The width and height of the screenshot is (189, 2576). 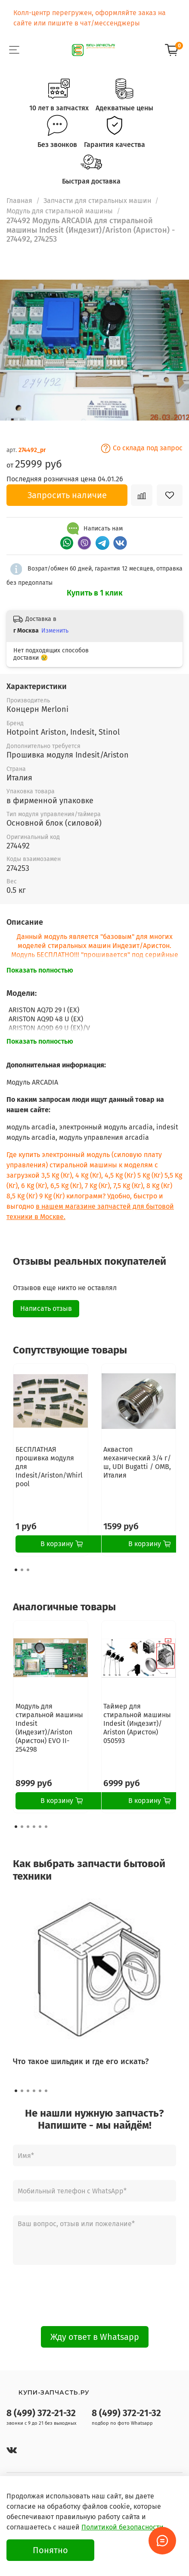 I want to click on Политикой безопасности, so click(x=122, y=2527).